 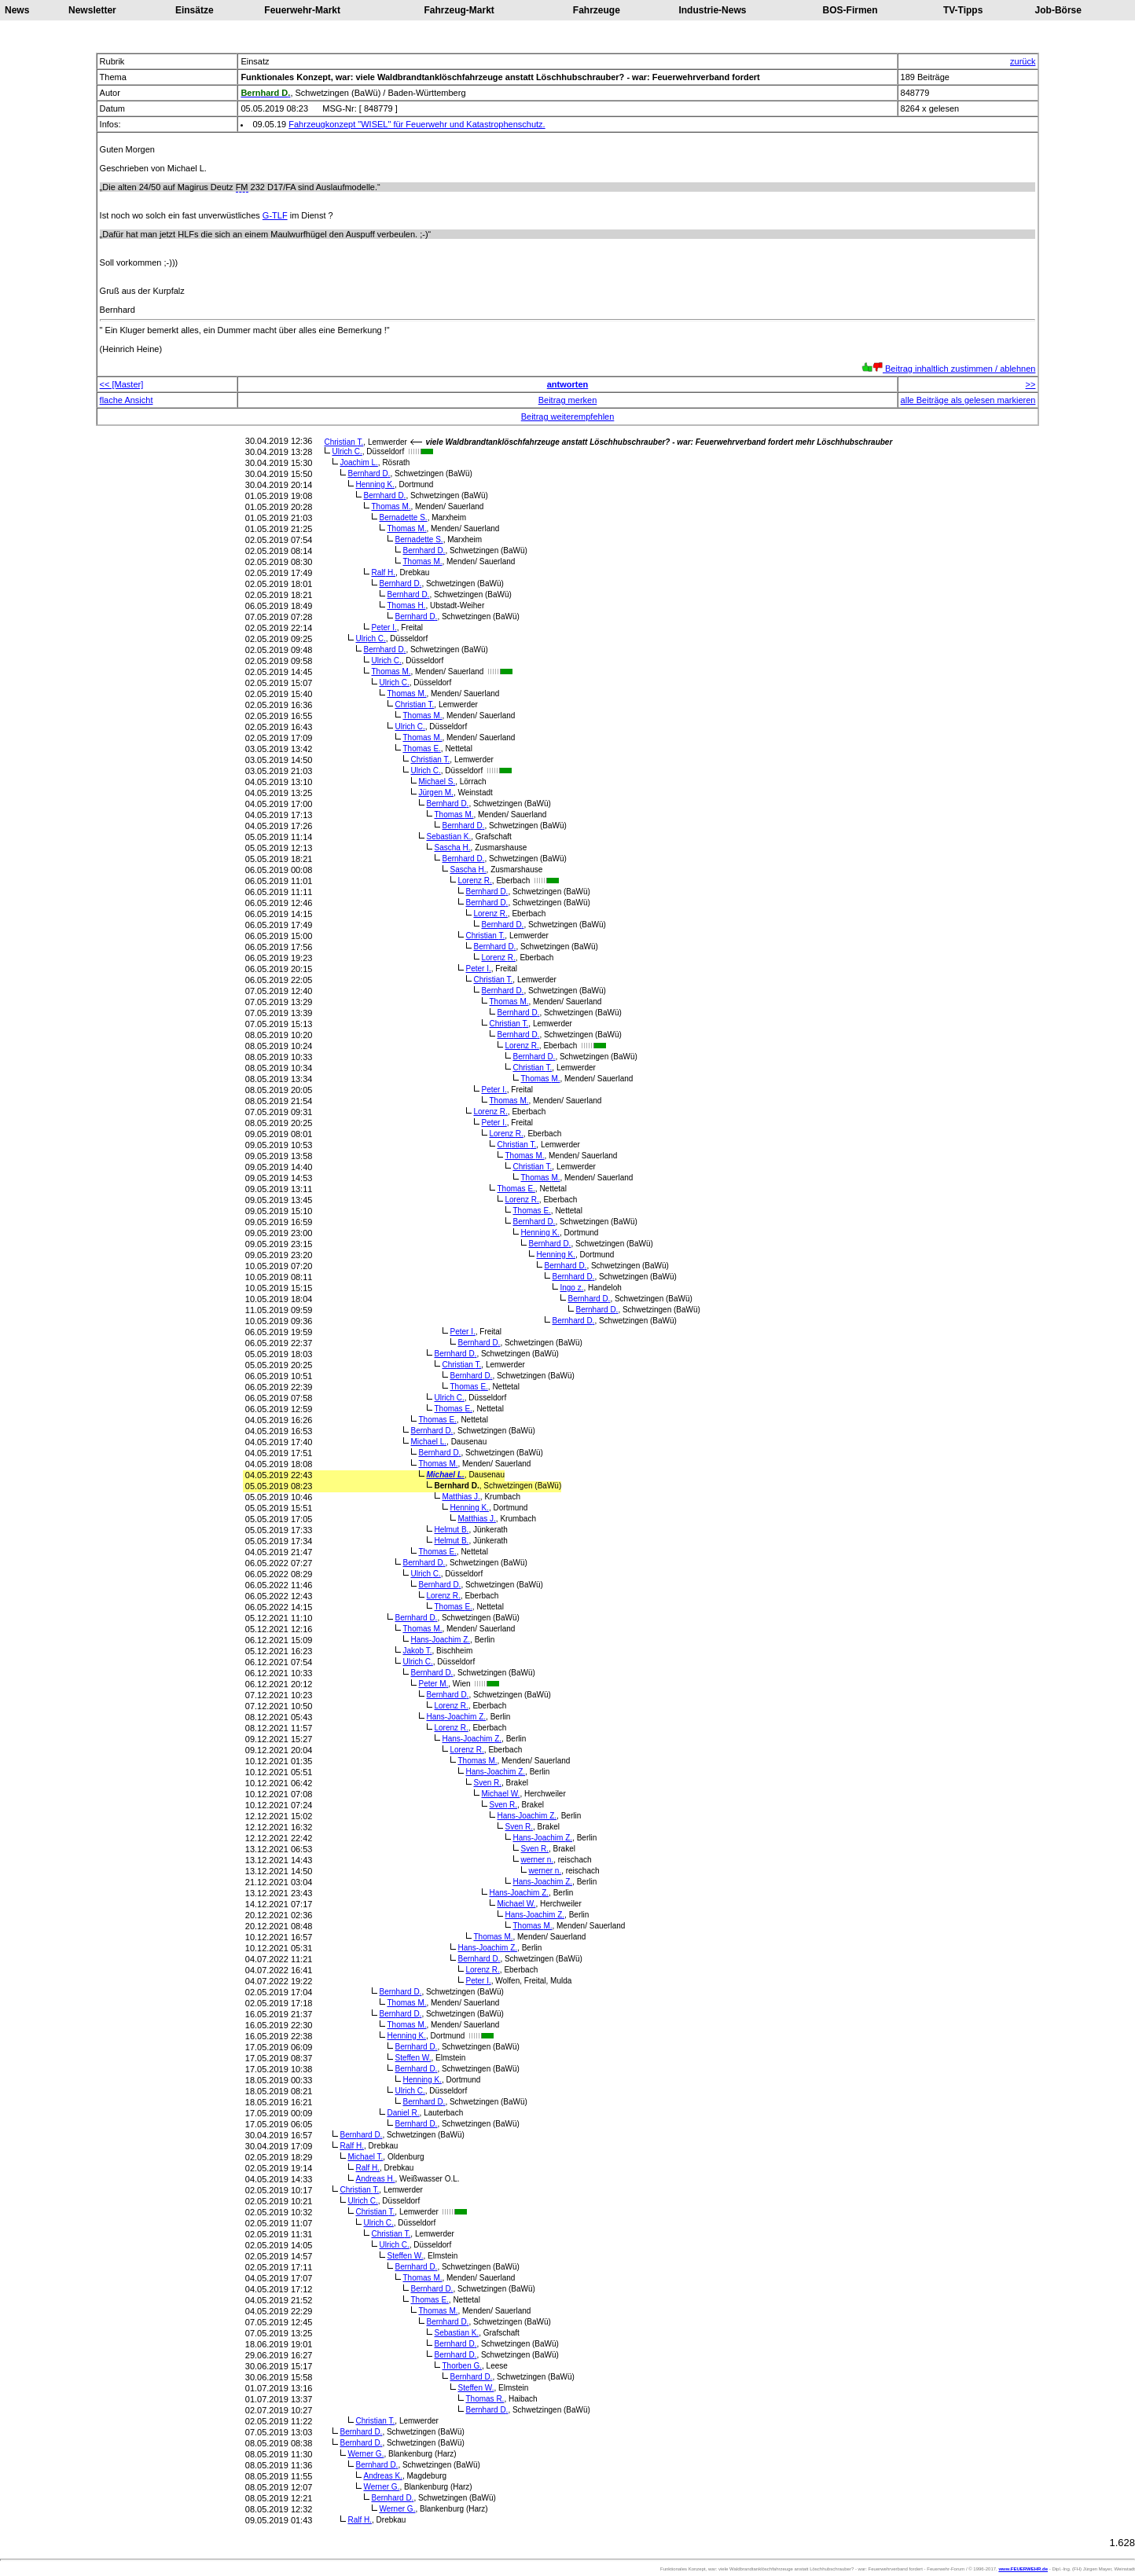 What do you see at coordinates (375, 2178) in the screenshot?
I see `Andreas H.` at bounding box center [375, 2178].